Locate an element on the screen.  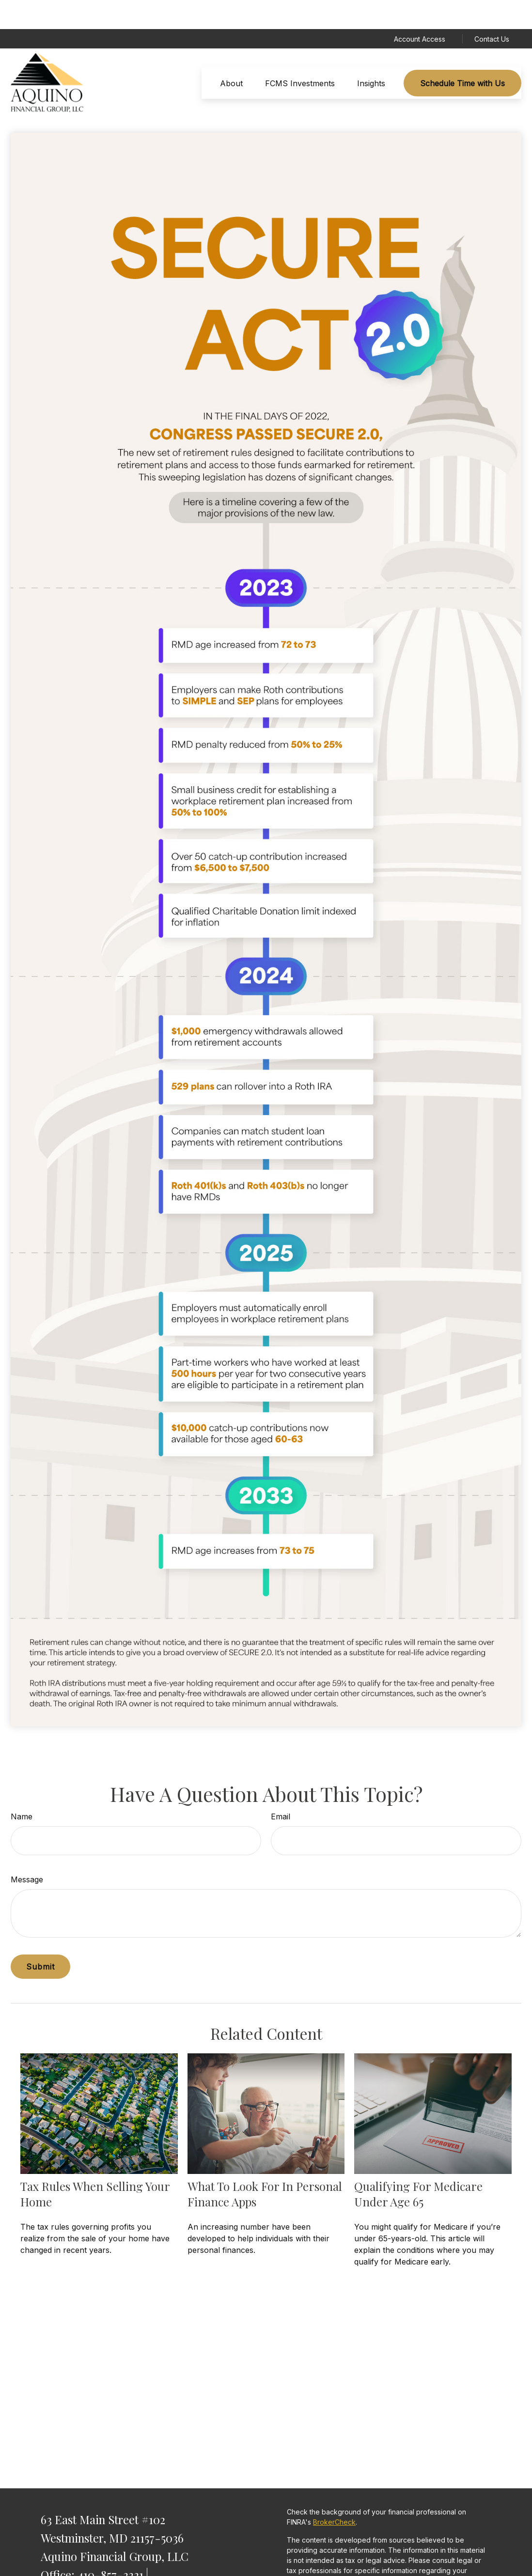
BrokerCheck is located at coordinates (334, 2493).